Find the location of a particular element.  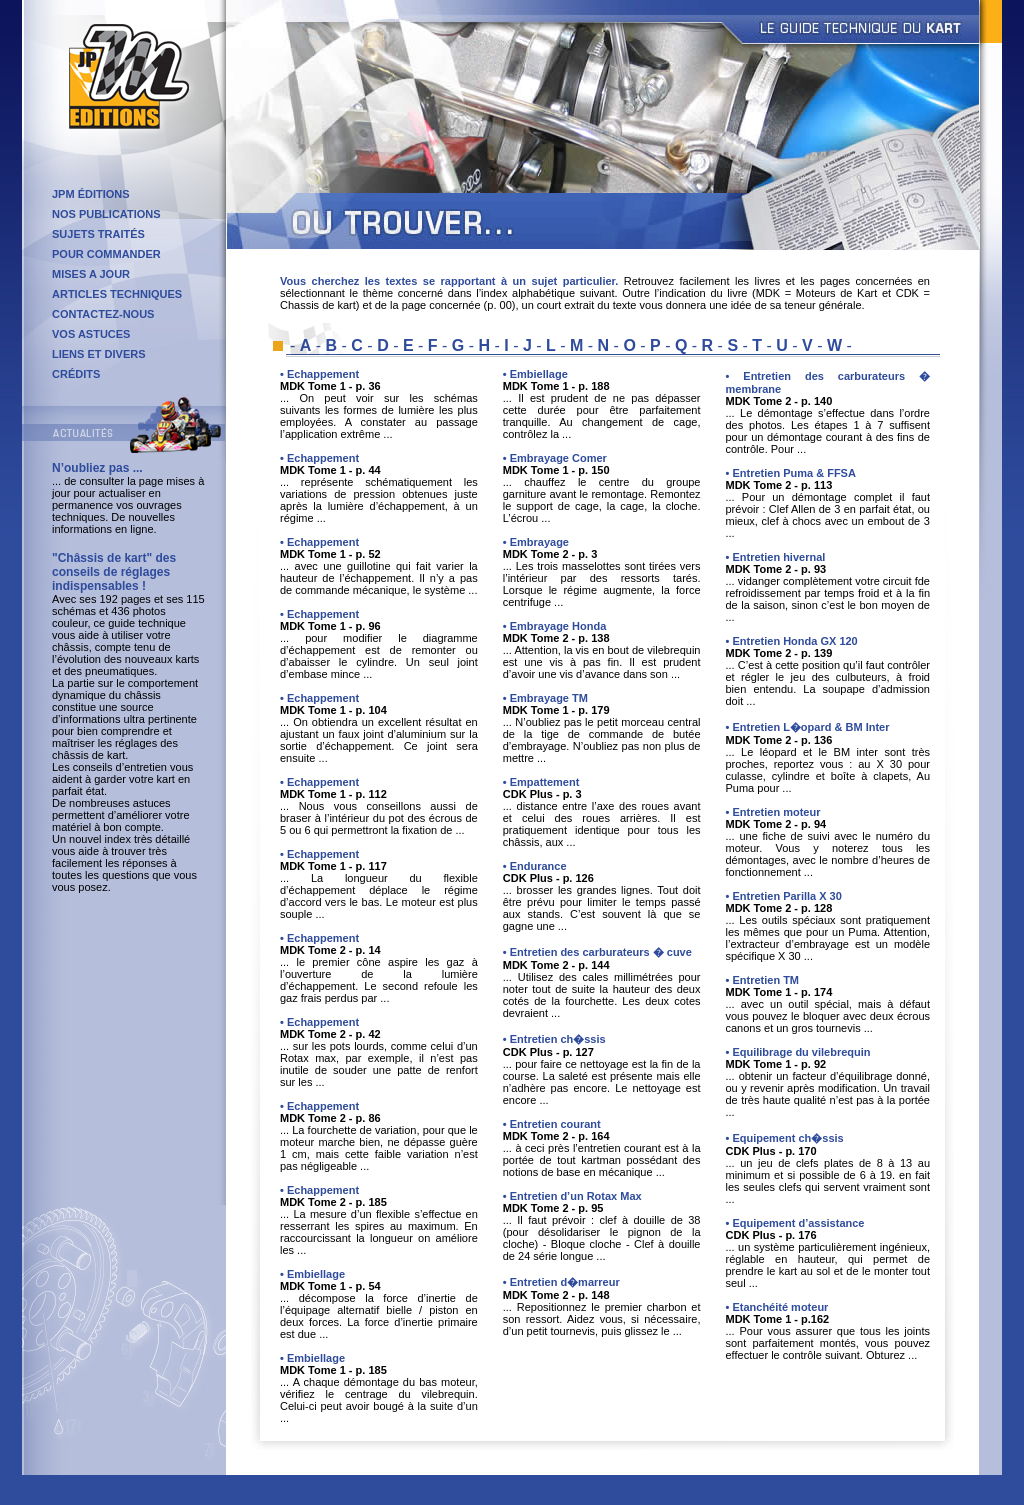

VOS ASTUCES is located at coordinates (91, 334).